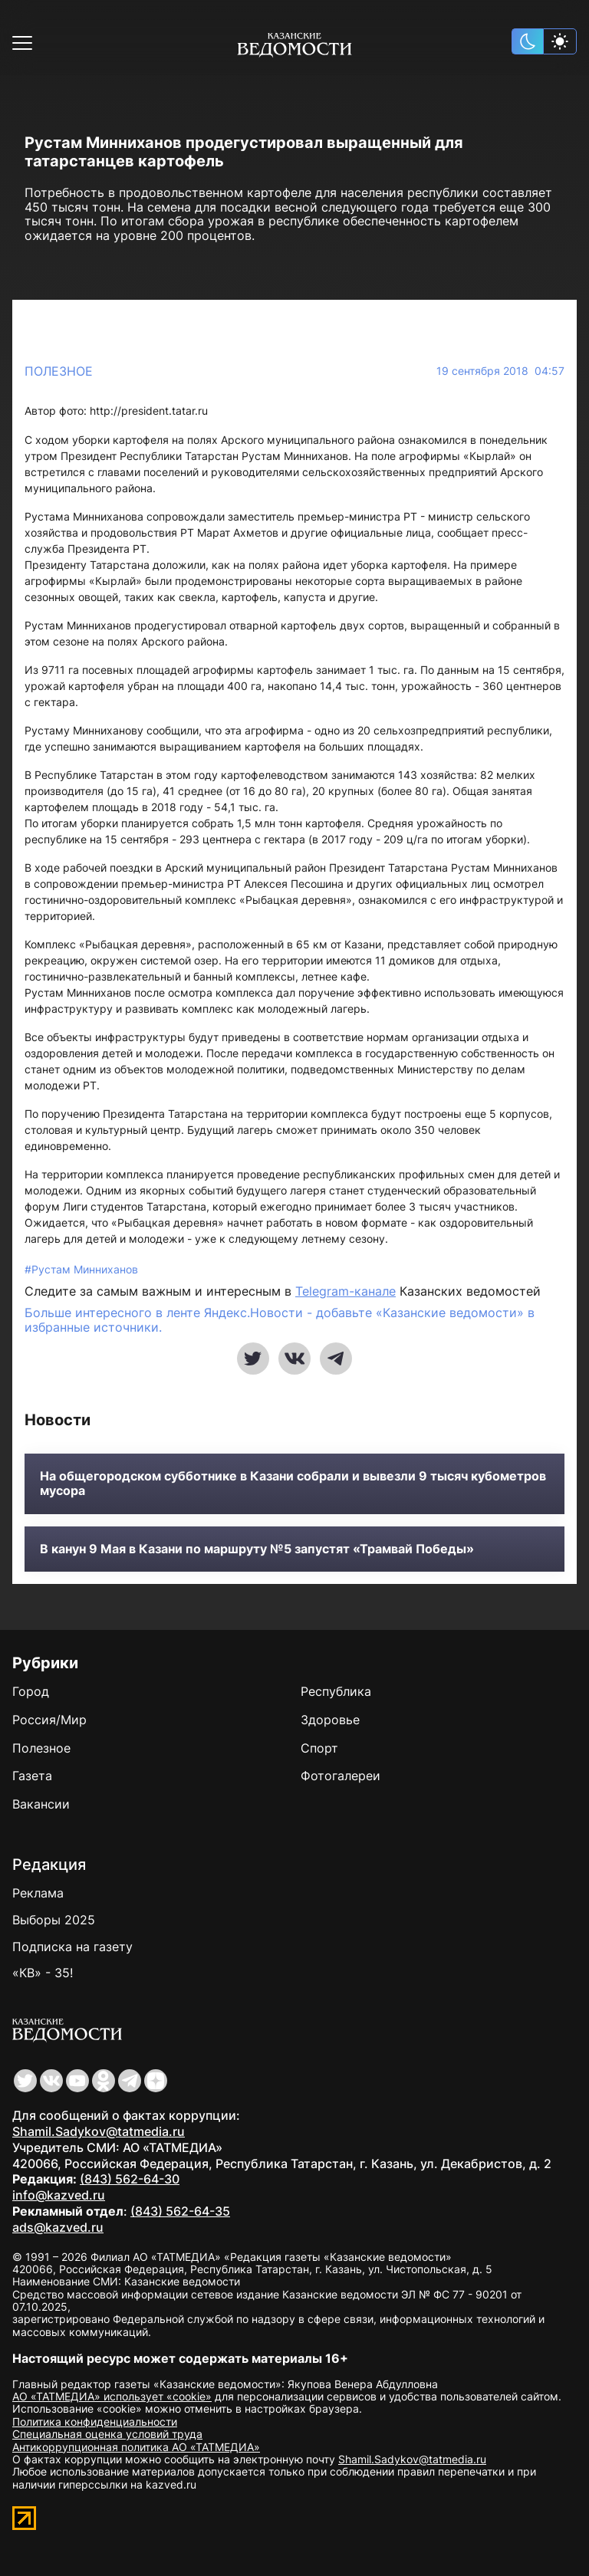 This screenshot has width=589, height=2576. Describe the element at coordinates (257, 1549) in the screenshot. I see `В канун 9 Мая в Казани по маршруту №5 запустят «Трамвай Победы»` at that location.